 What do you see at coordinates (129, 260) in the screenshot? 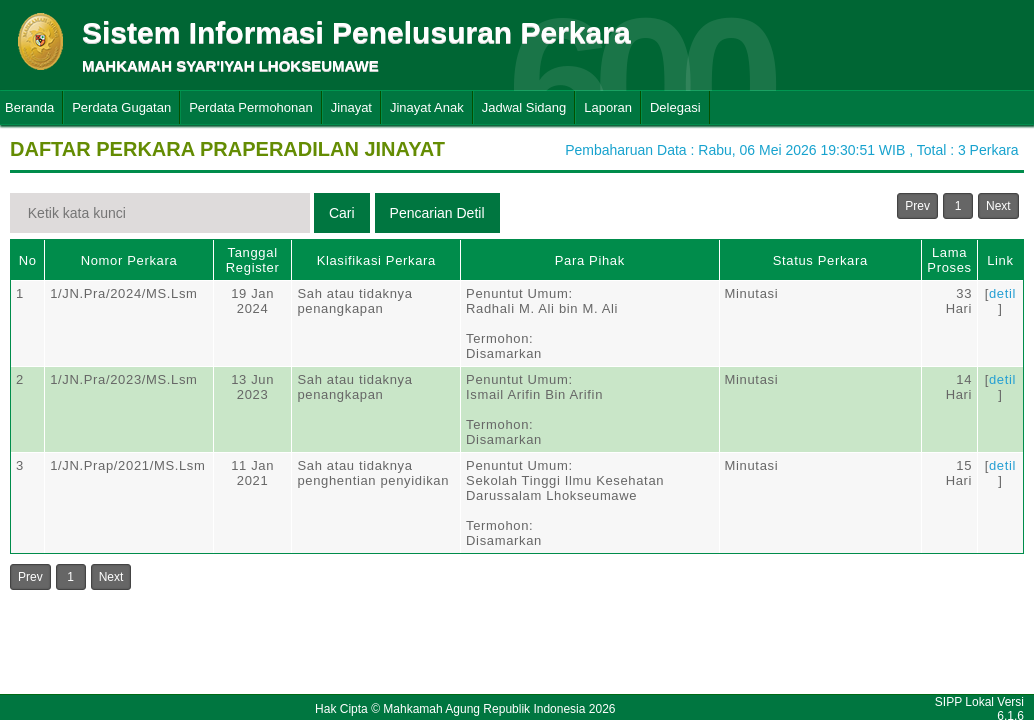
I see `Nomor Perkara` at bounding box center [129, 260].